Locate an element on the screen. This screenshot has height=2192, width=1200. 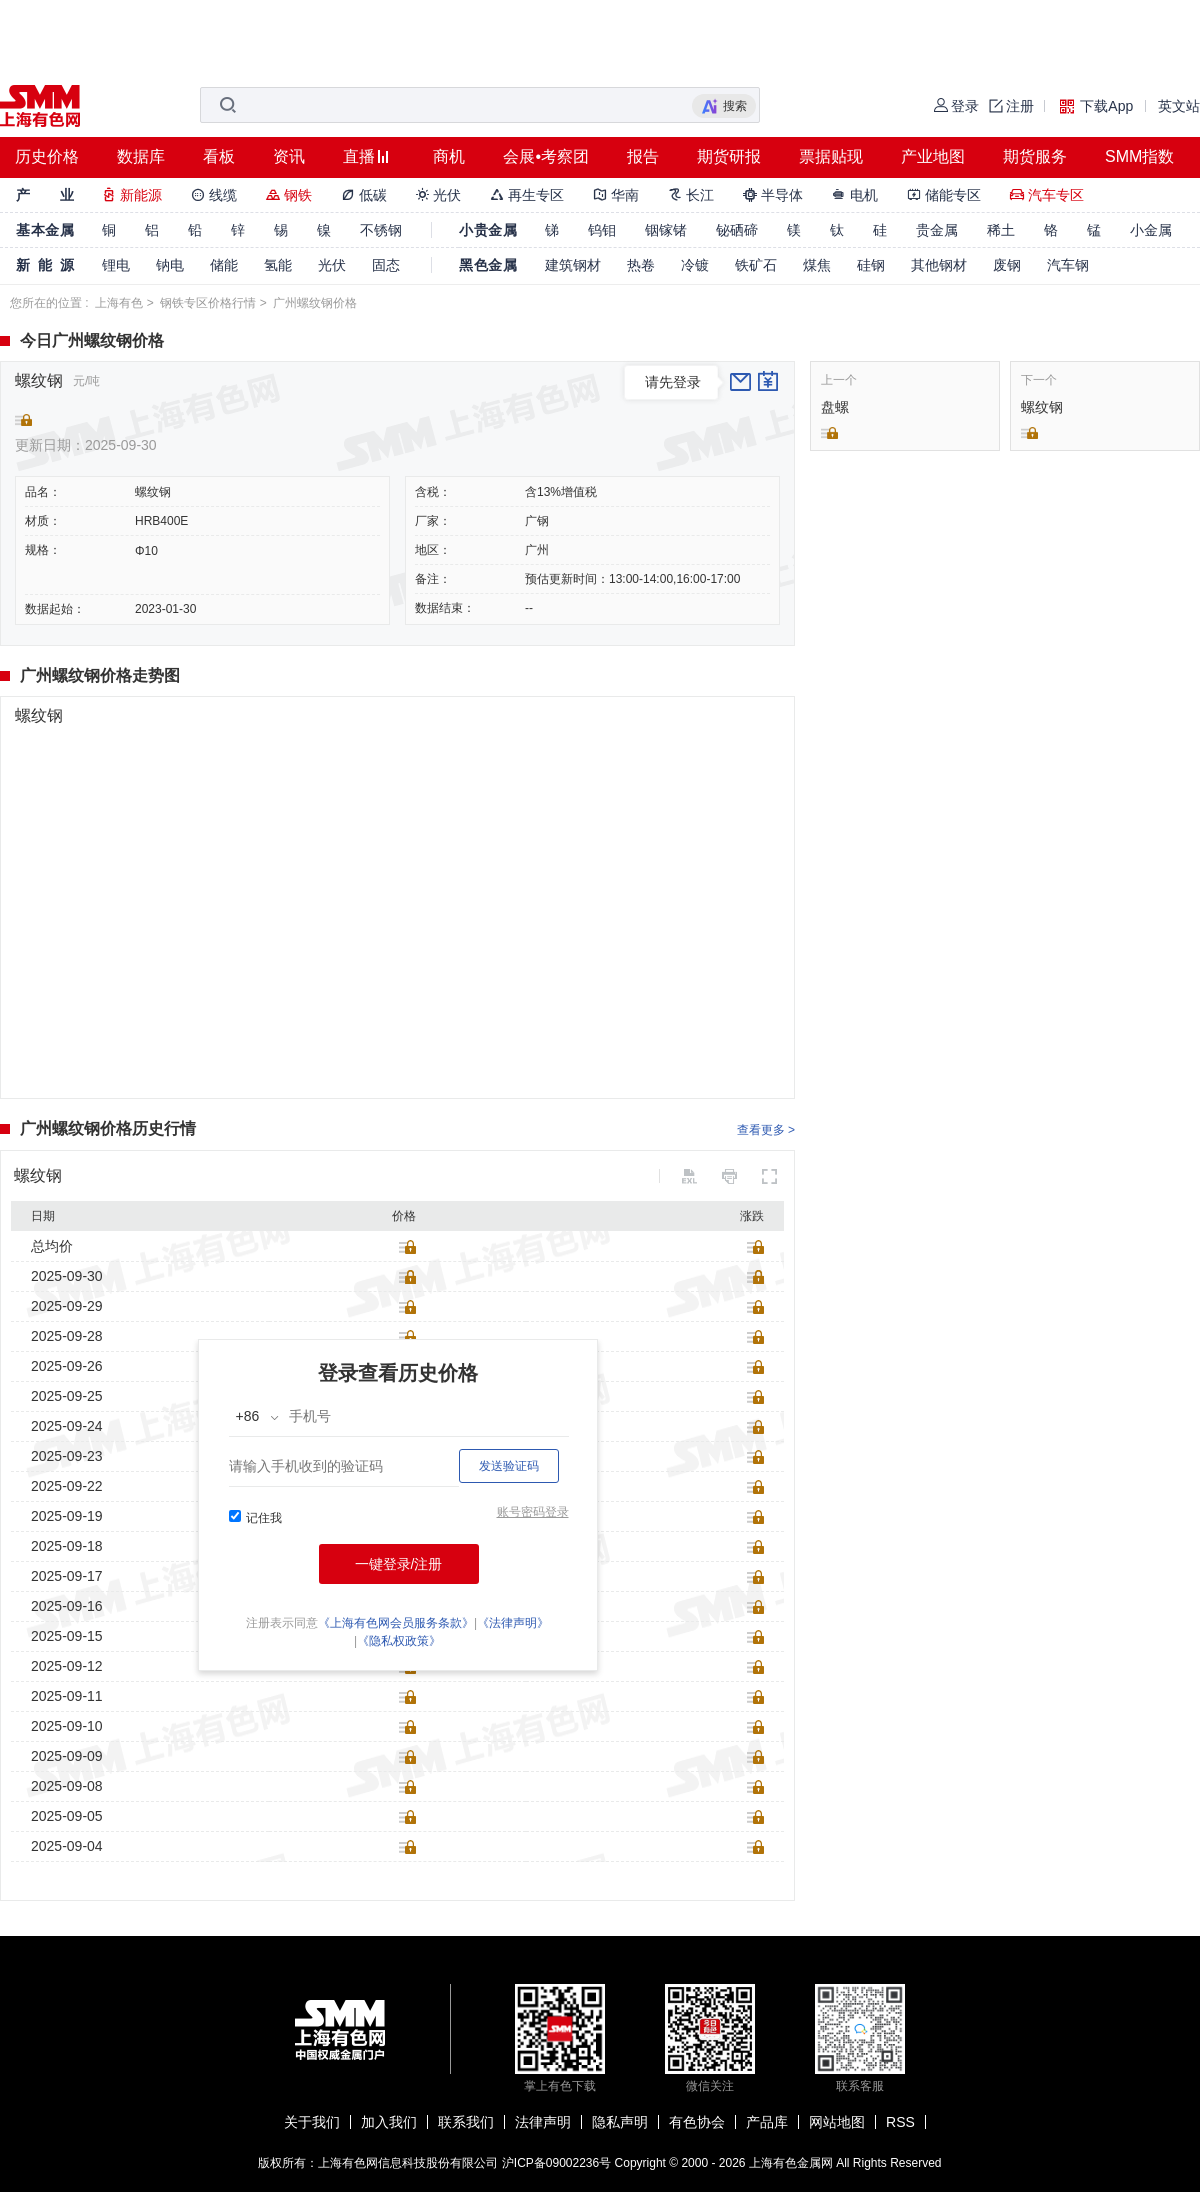
热卷 is located at coordinates (641, 265).